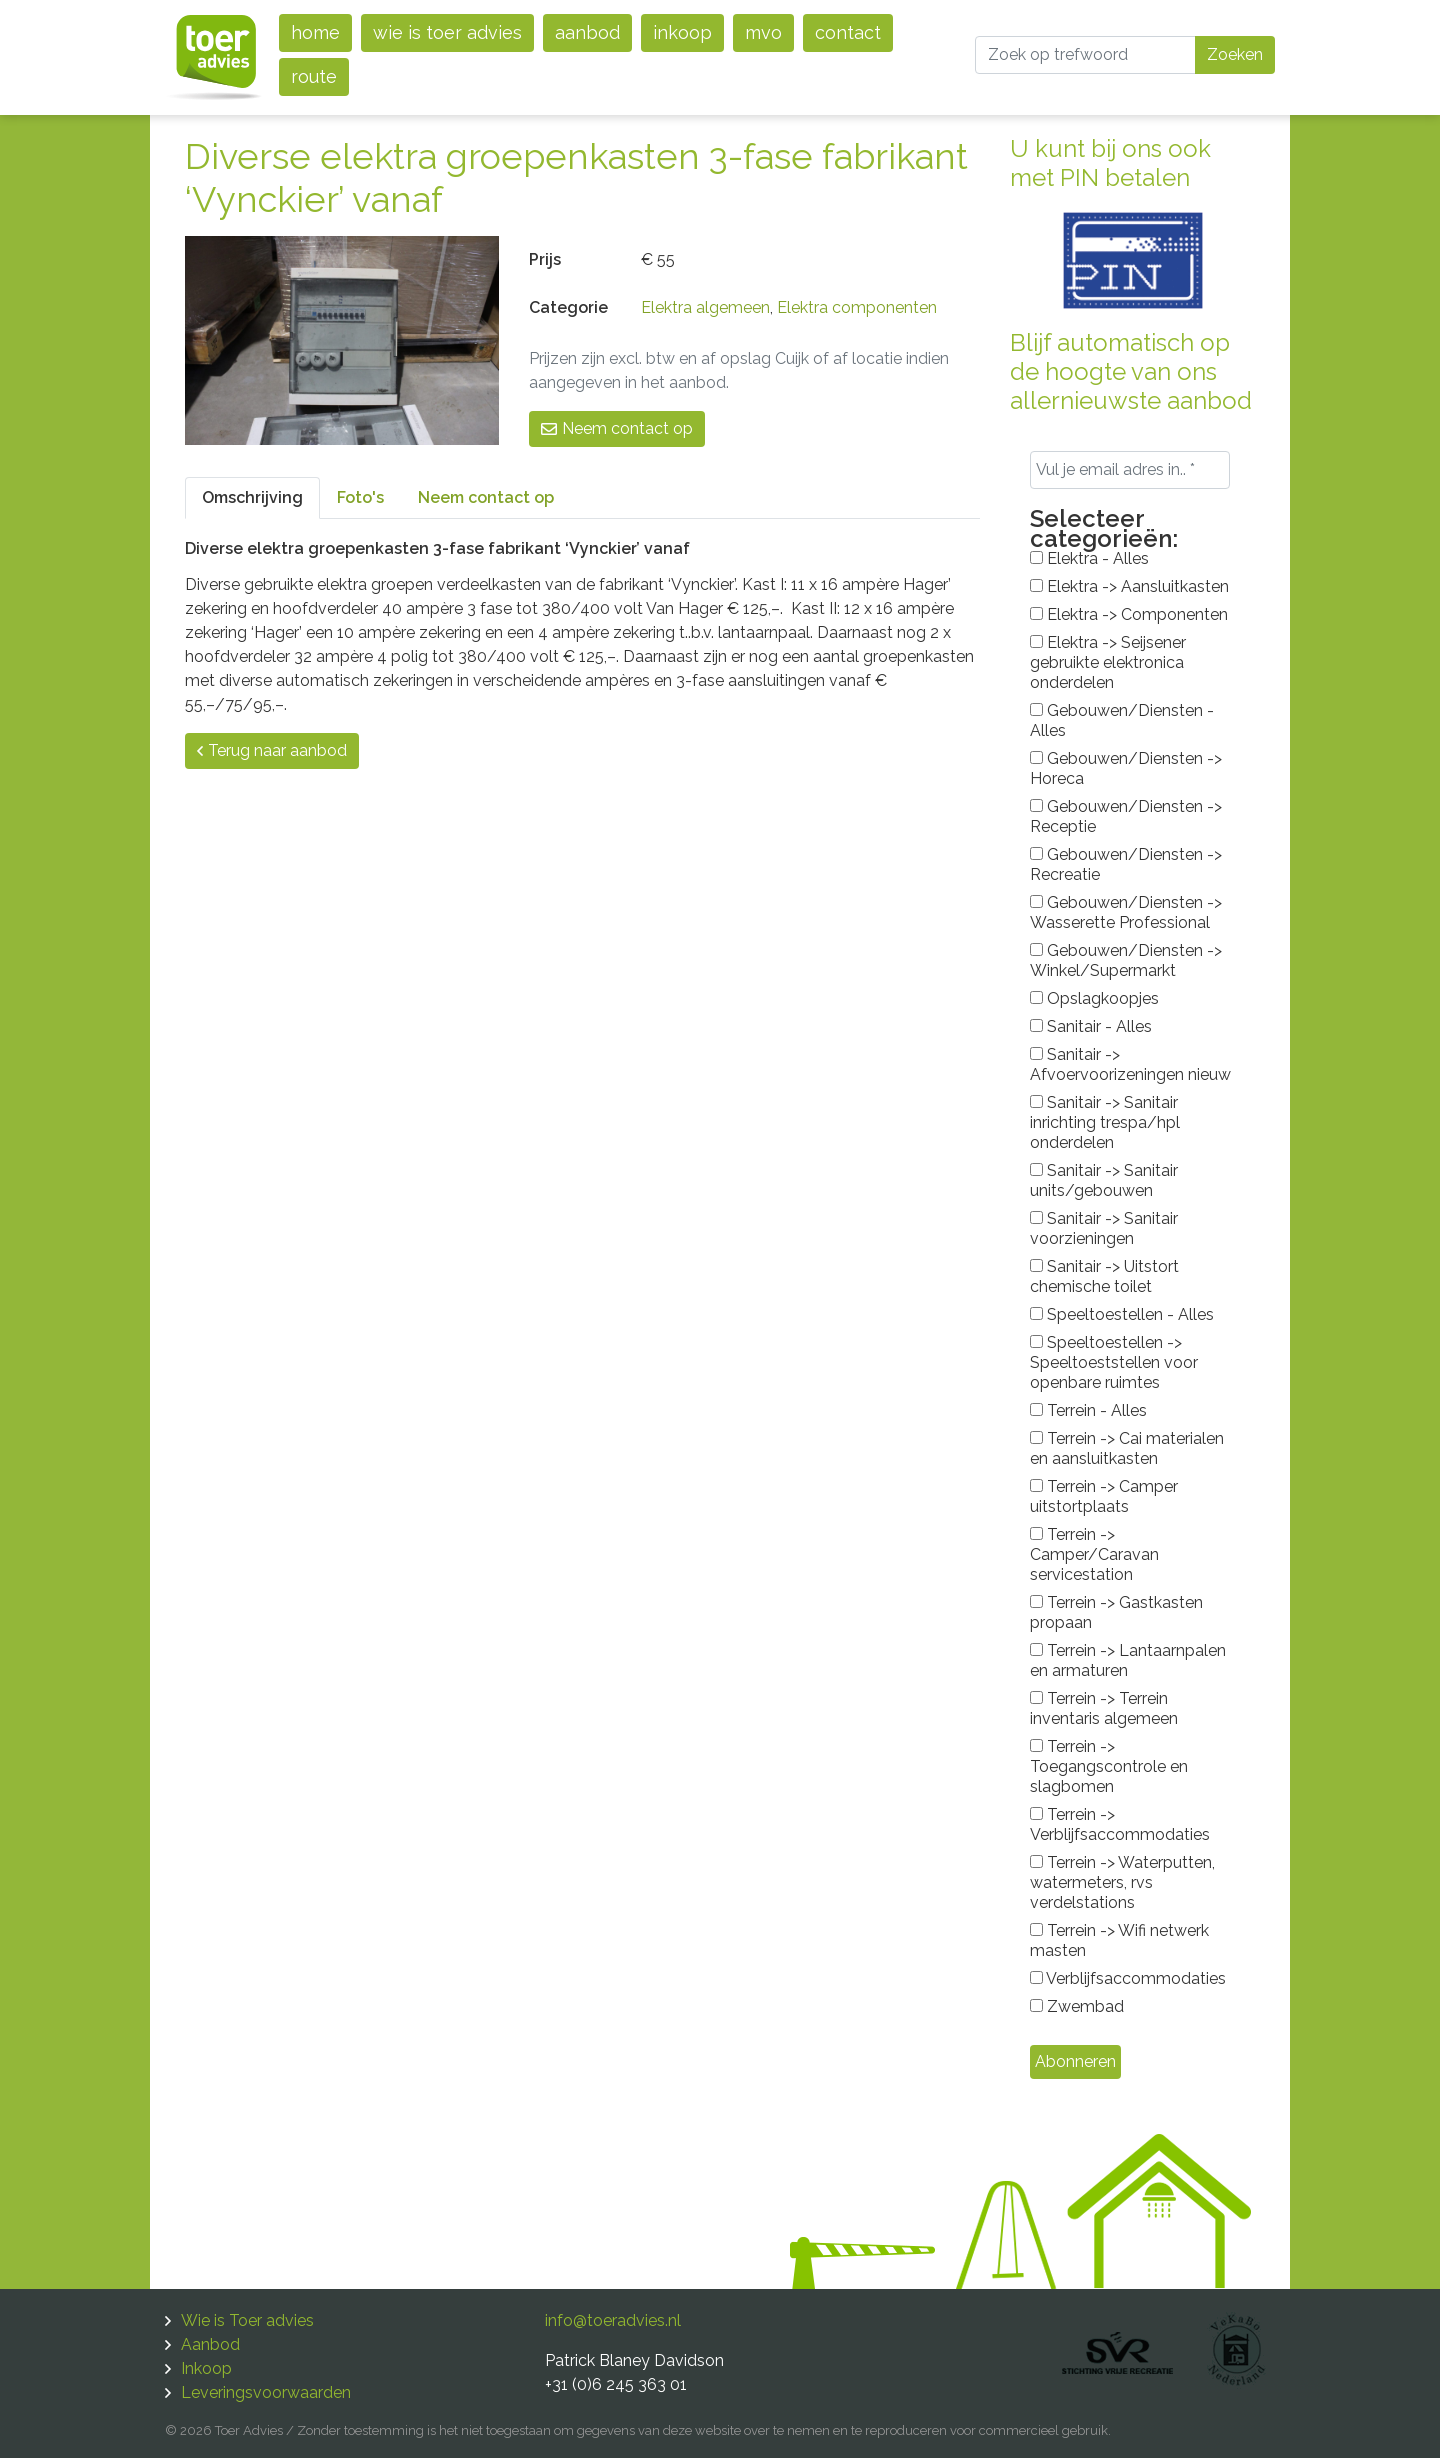 This screenshot has height=2458, width=1440. I want to click on Terrein -> Wifi netwerk masten, so click(1119, 1940).